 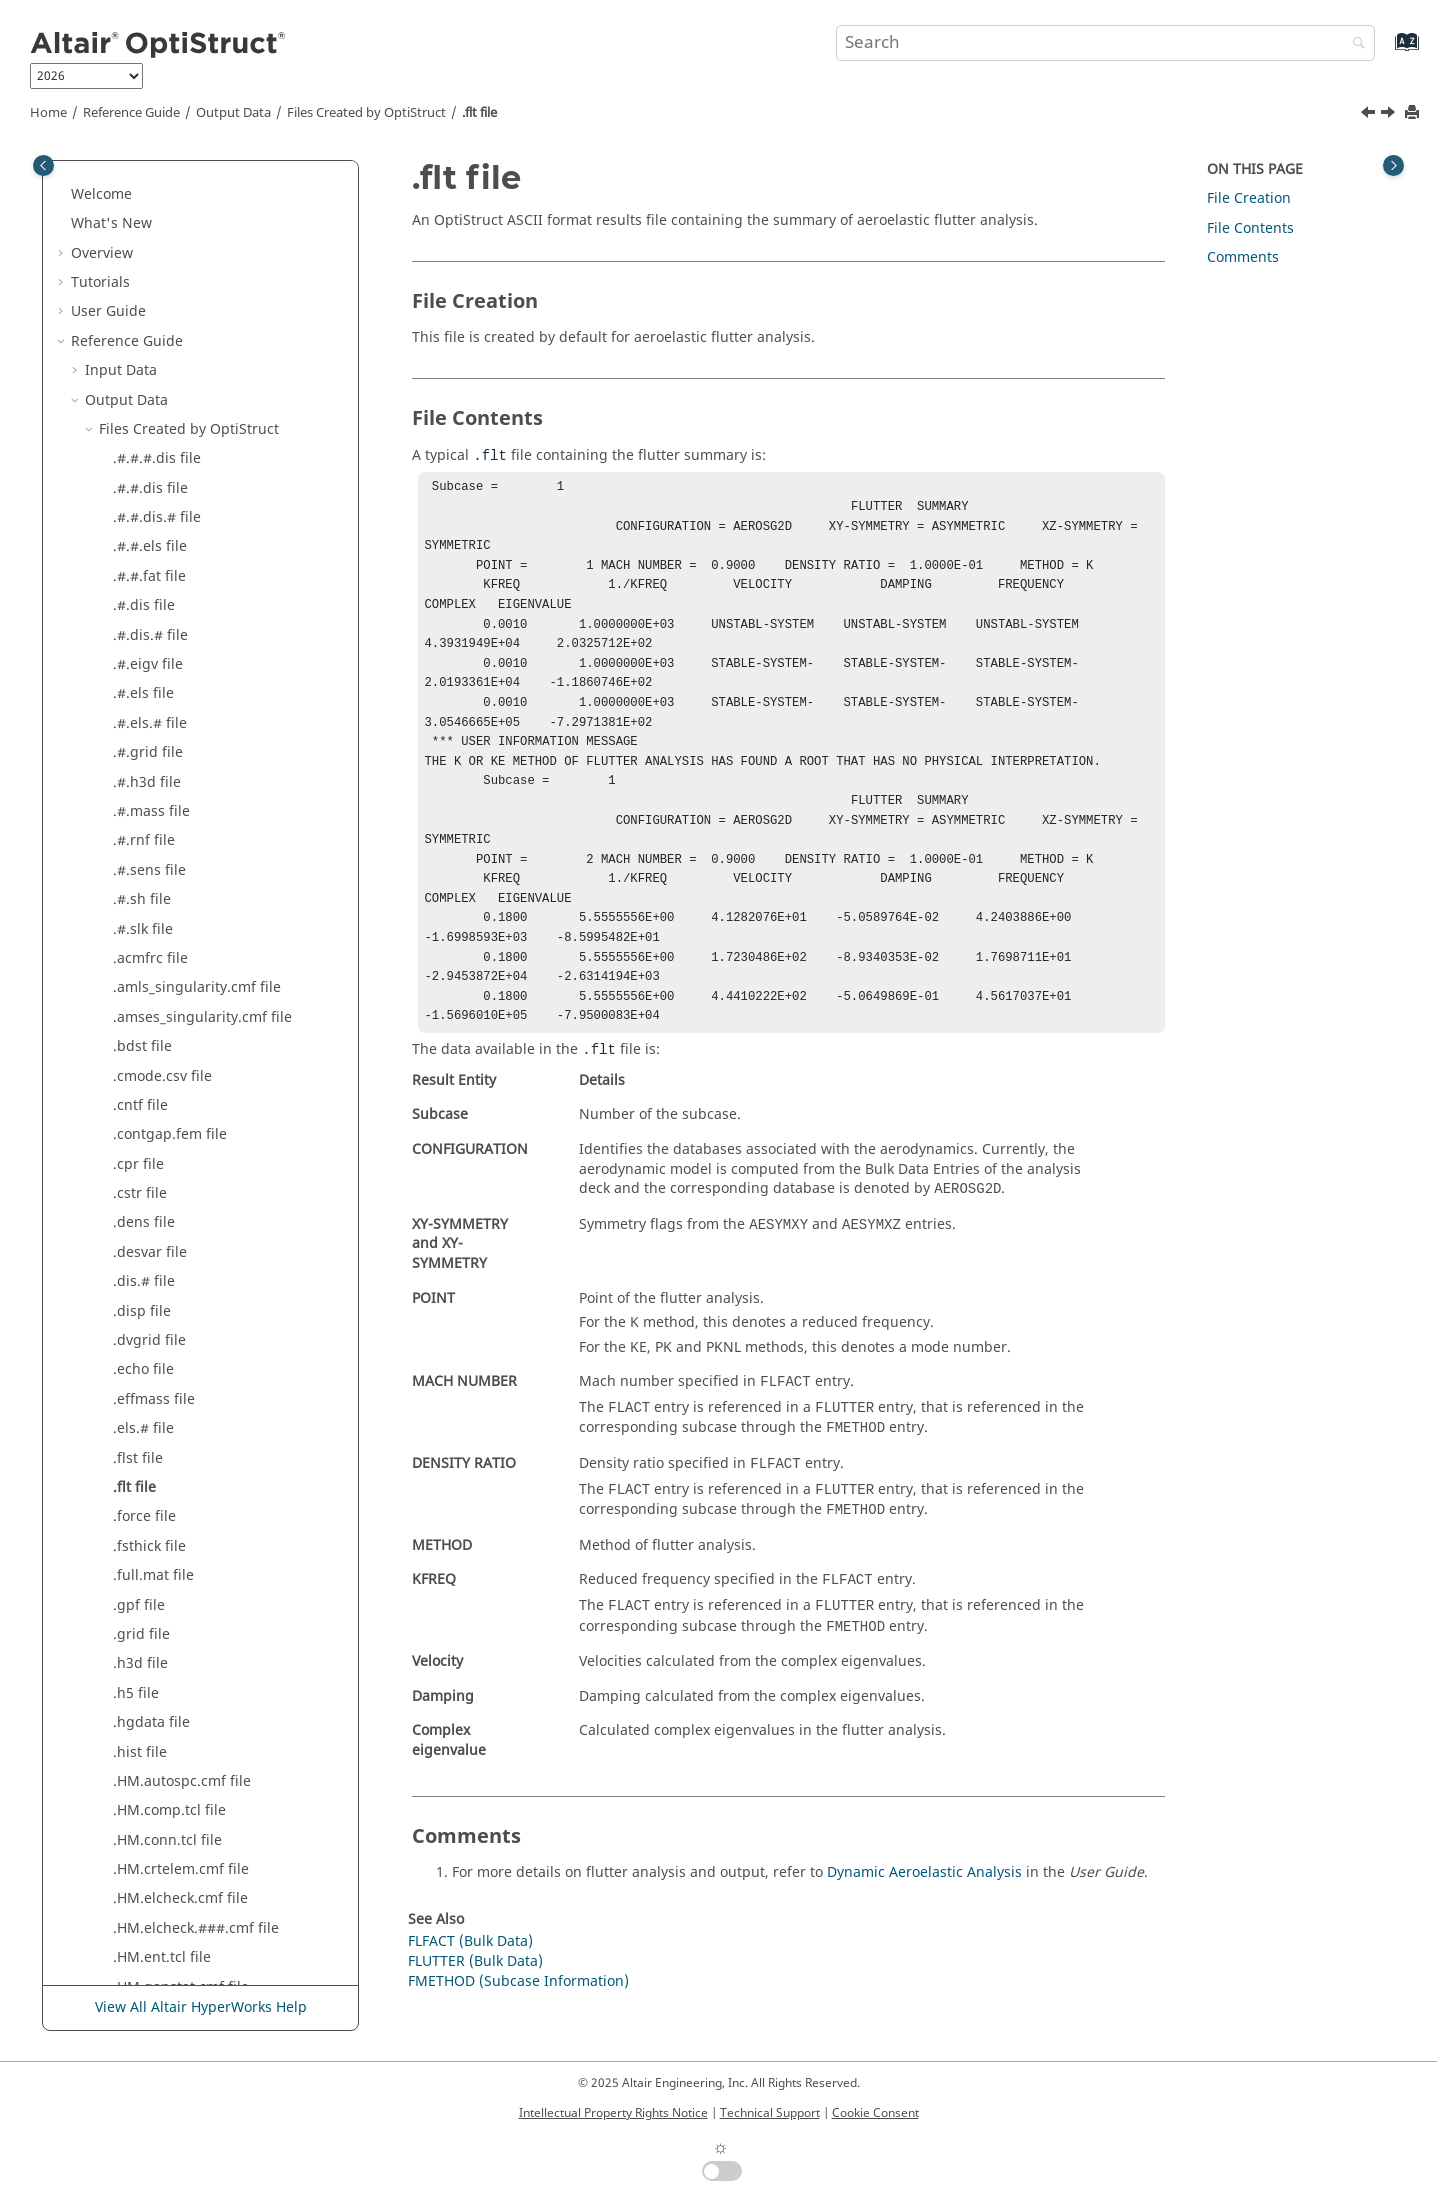 What do you see at coordinates (143, 356) in the screenshot?
I see `.els.# file` at bounding box center [143, 356].